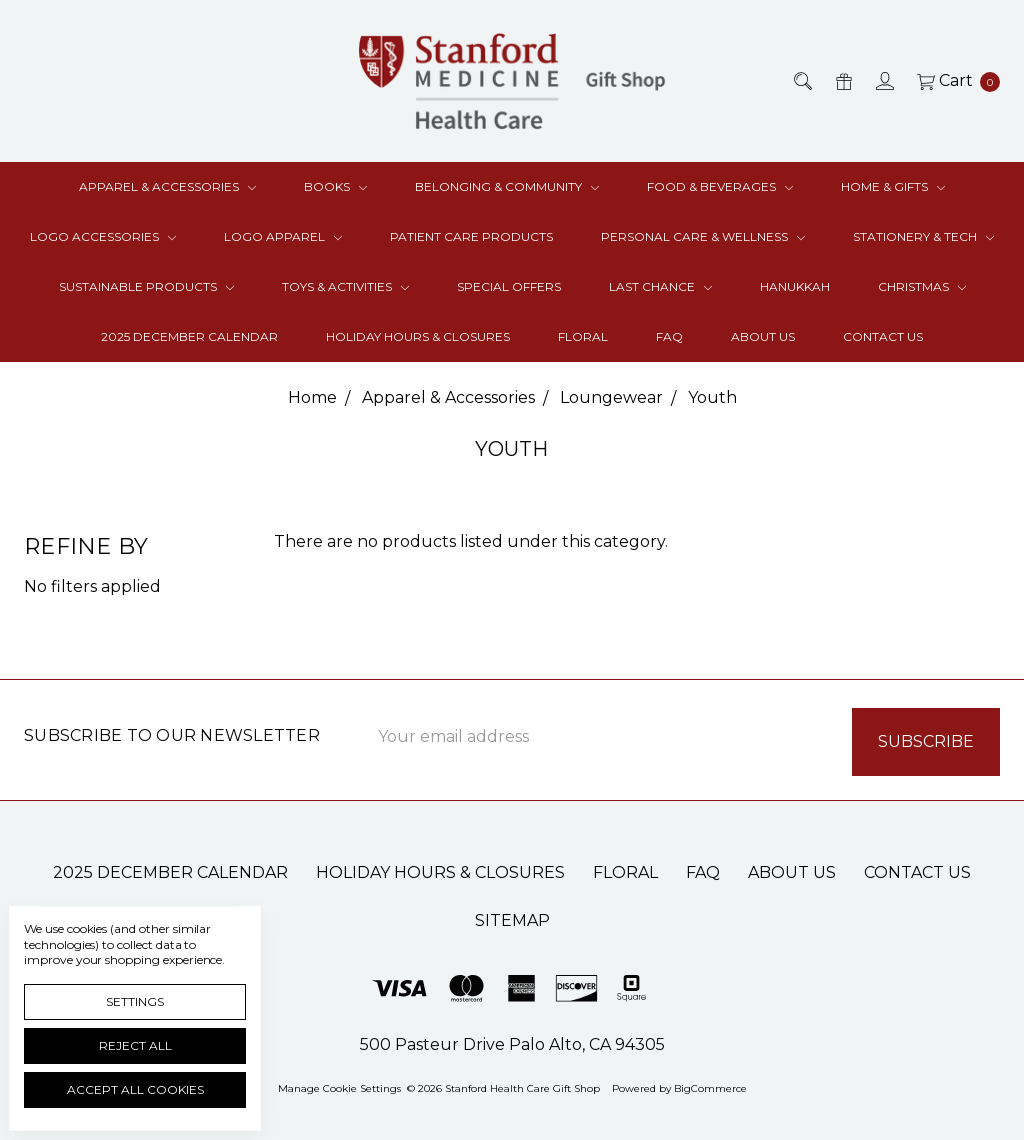  I want to click on Floral, so click(583, 336).